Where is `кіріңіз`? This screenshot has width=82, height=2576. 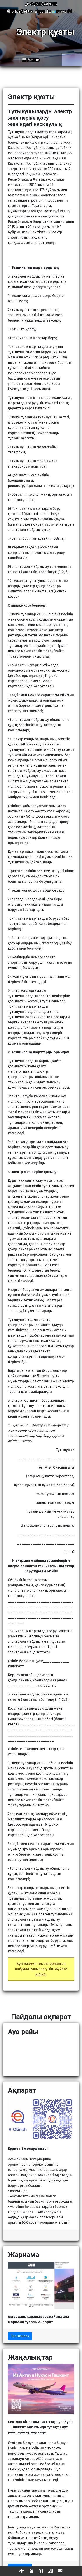 кіріңіз is located at coordinates (40, 1974).